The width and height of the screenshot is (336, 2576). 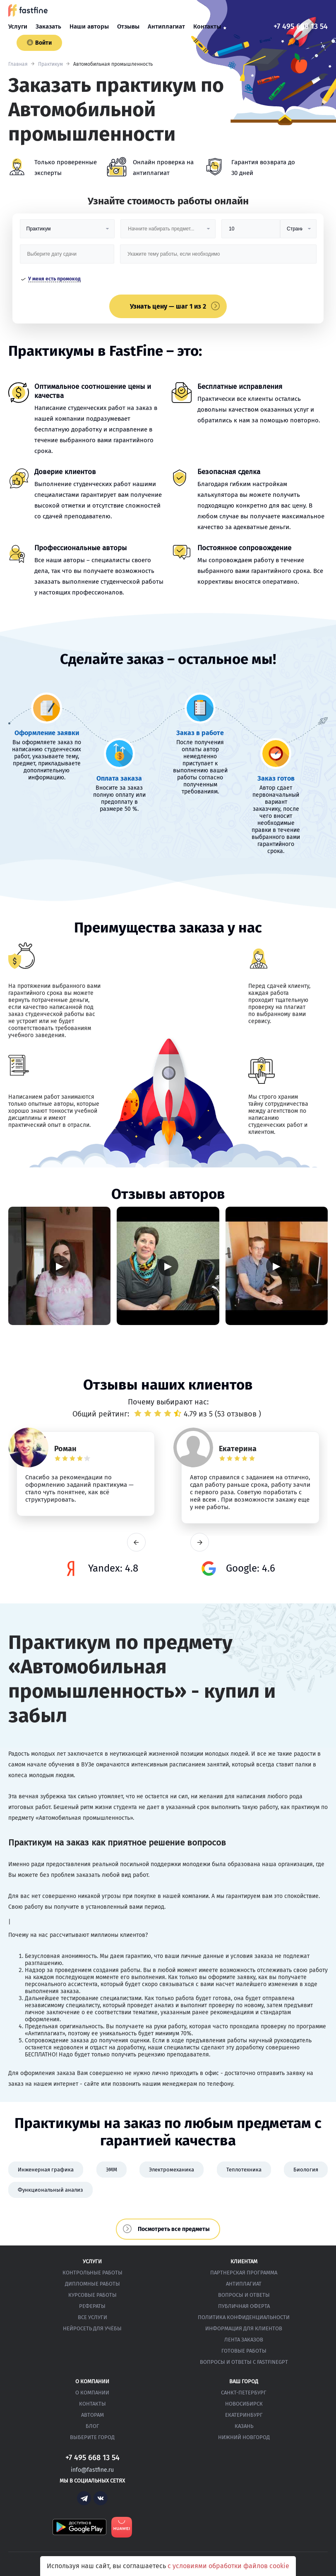 What do you see at coordinates (244, 2295) in the screenshot?
I see `Вопросы и ответы` at bounding box center [244, 2295].